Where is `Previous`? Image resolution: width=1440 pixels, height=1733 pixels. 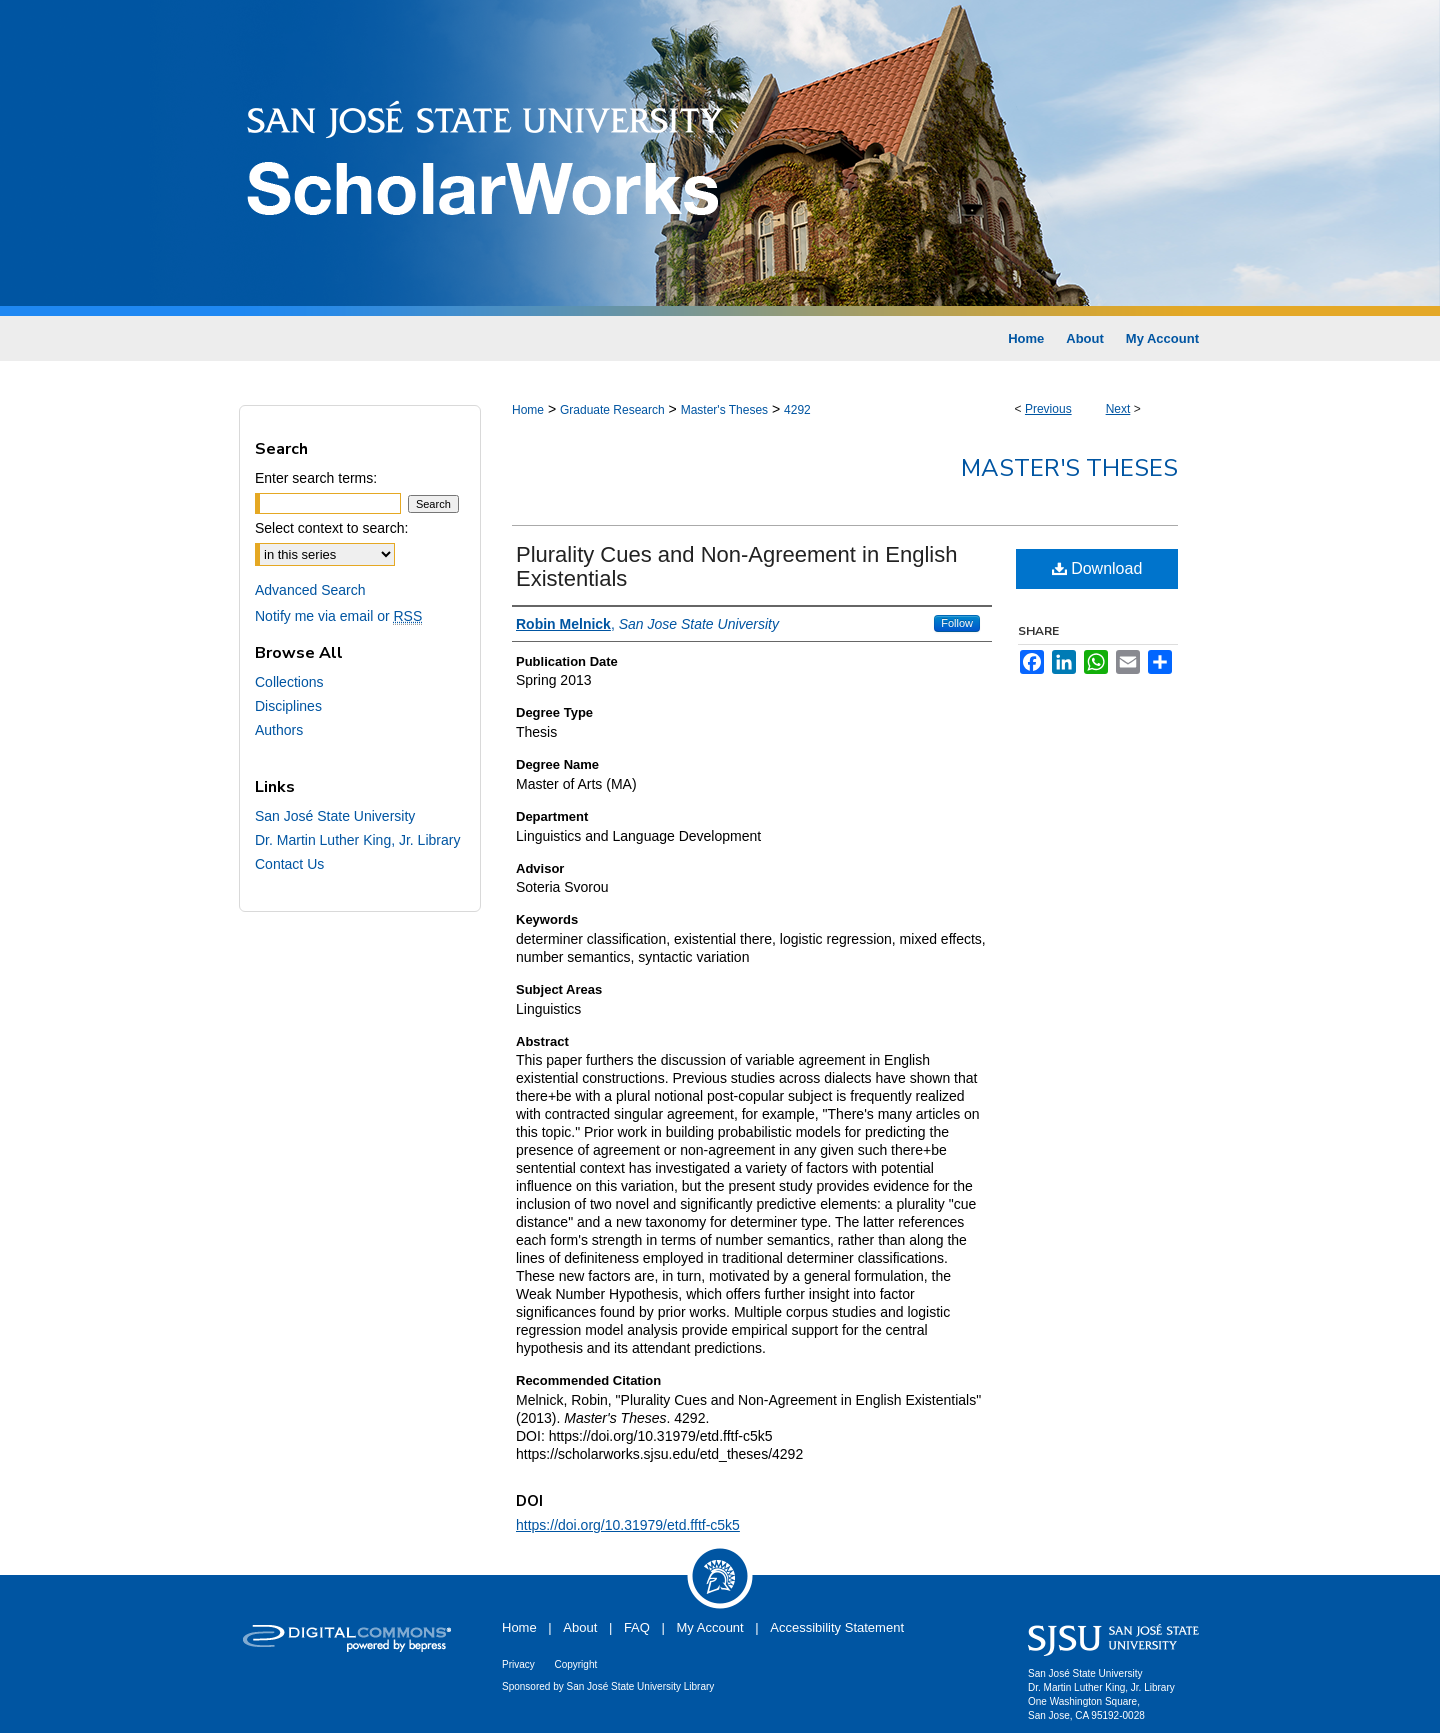
Previous is located at coordinates (1048, 409).